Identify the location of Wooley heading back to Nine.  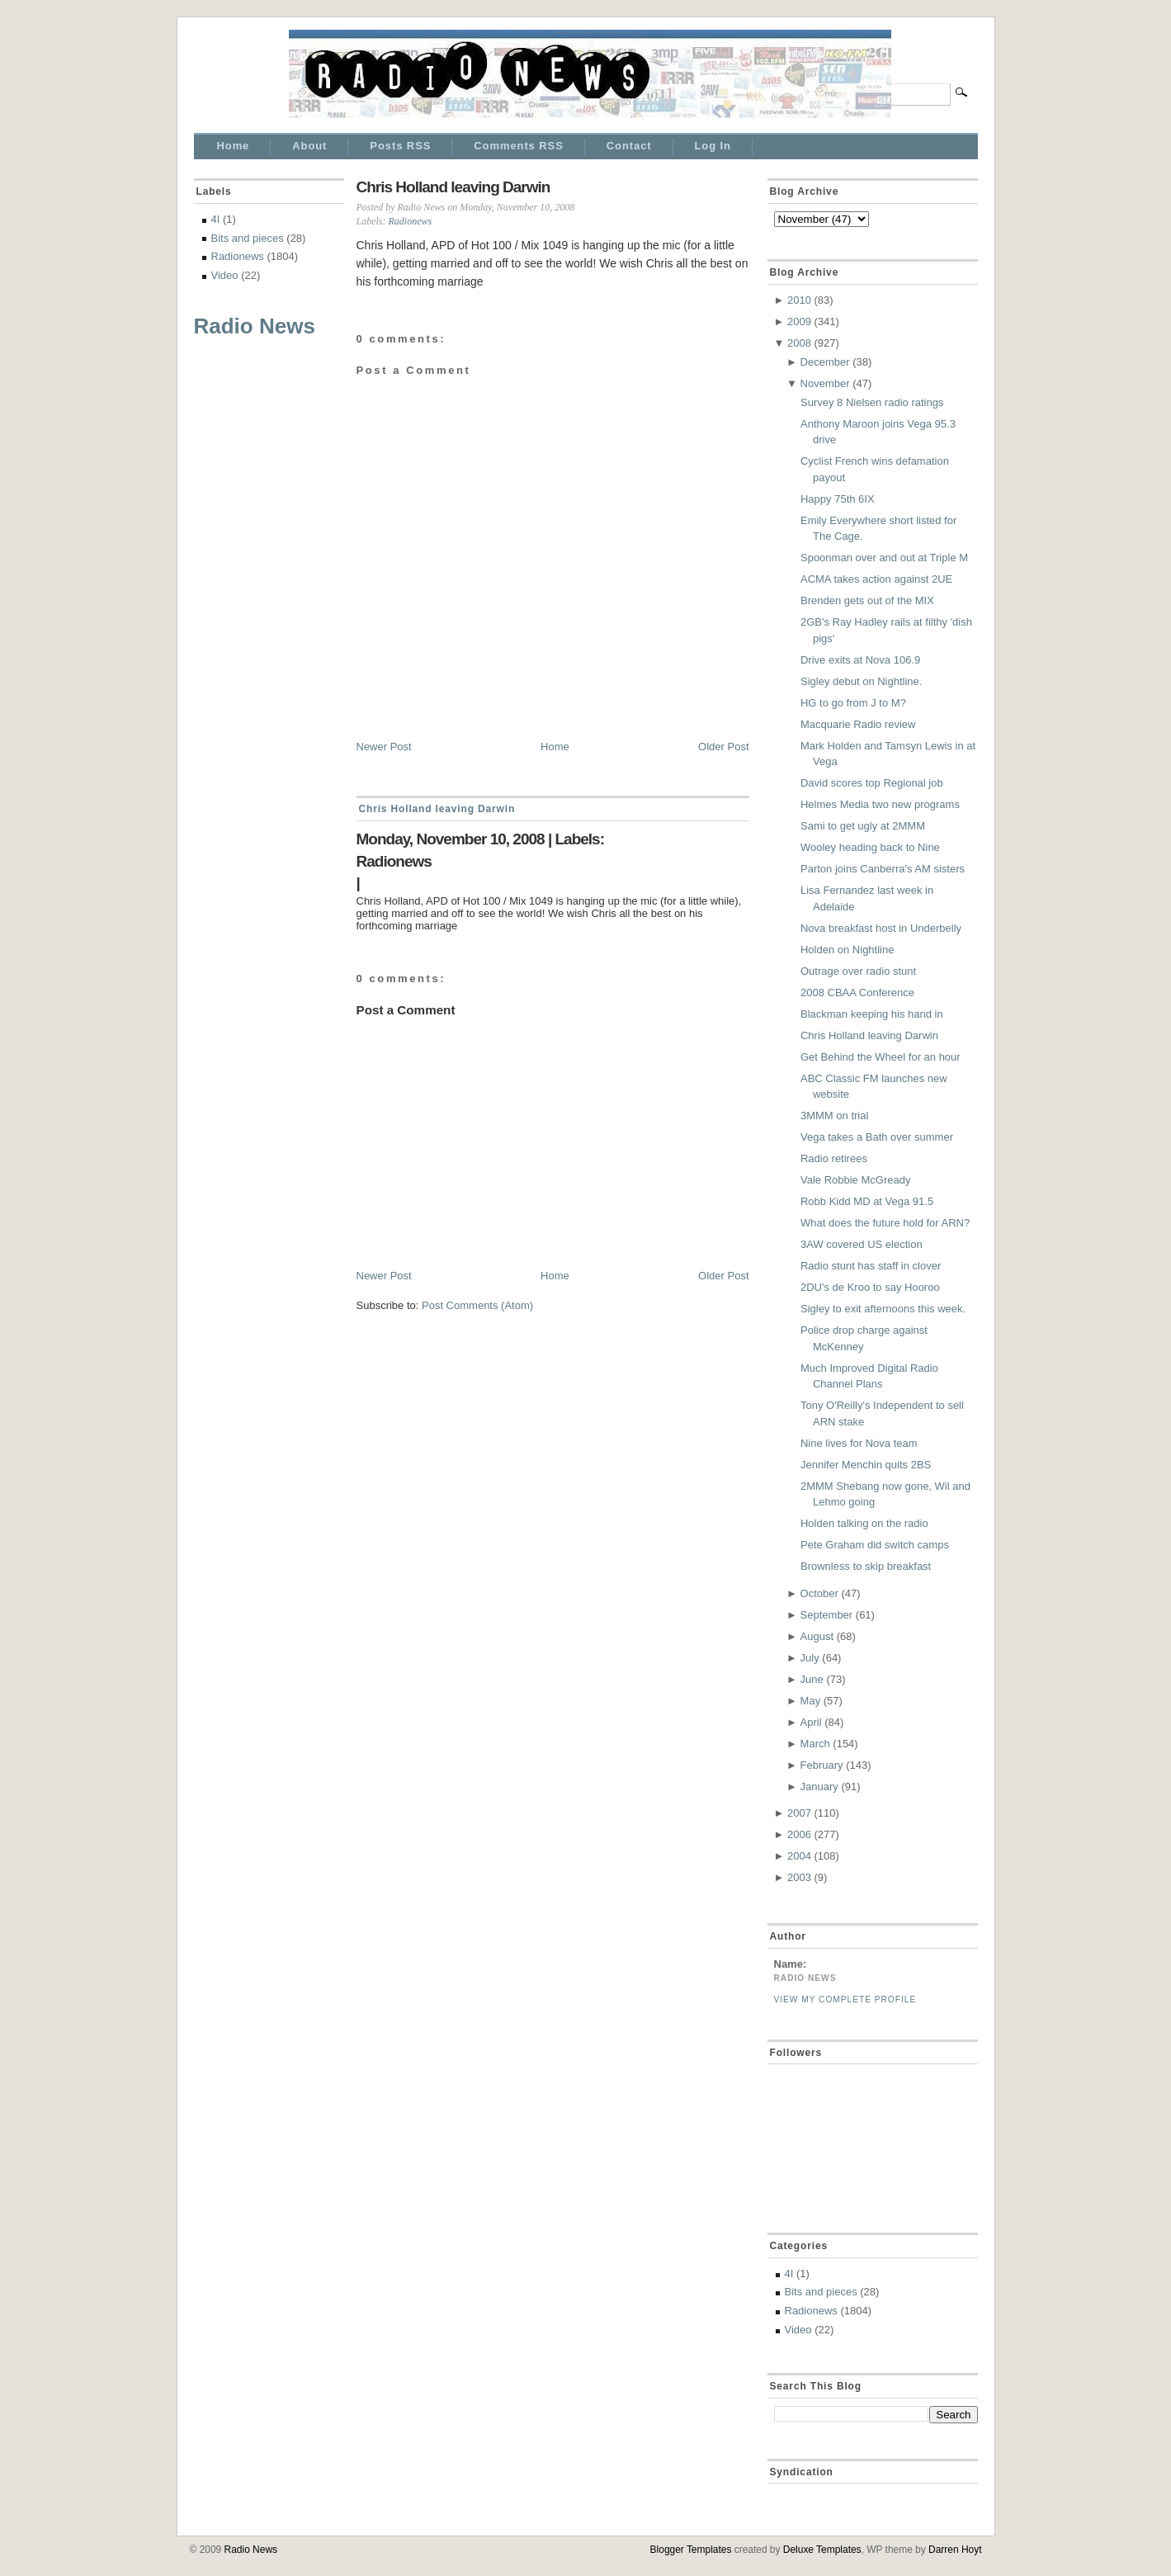
(870, 847).